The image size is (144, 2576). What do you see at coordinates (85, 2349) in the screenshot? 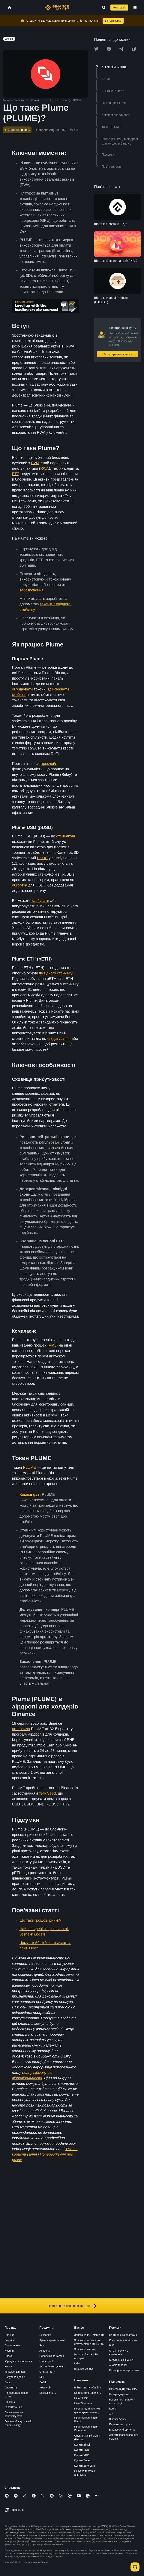
I see `Заявка на лістинг` at bounding box center [85, 2349].